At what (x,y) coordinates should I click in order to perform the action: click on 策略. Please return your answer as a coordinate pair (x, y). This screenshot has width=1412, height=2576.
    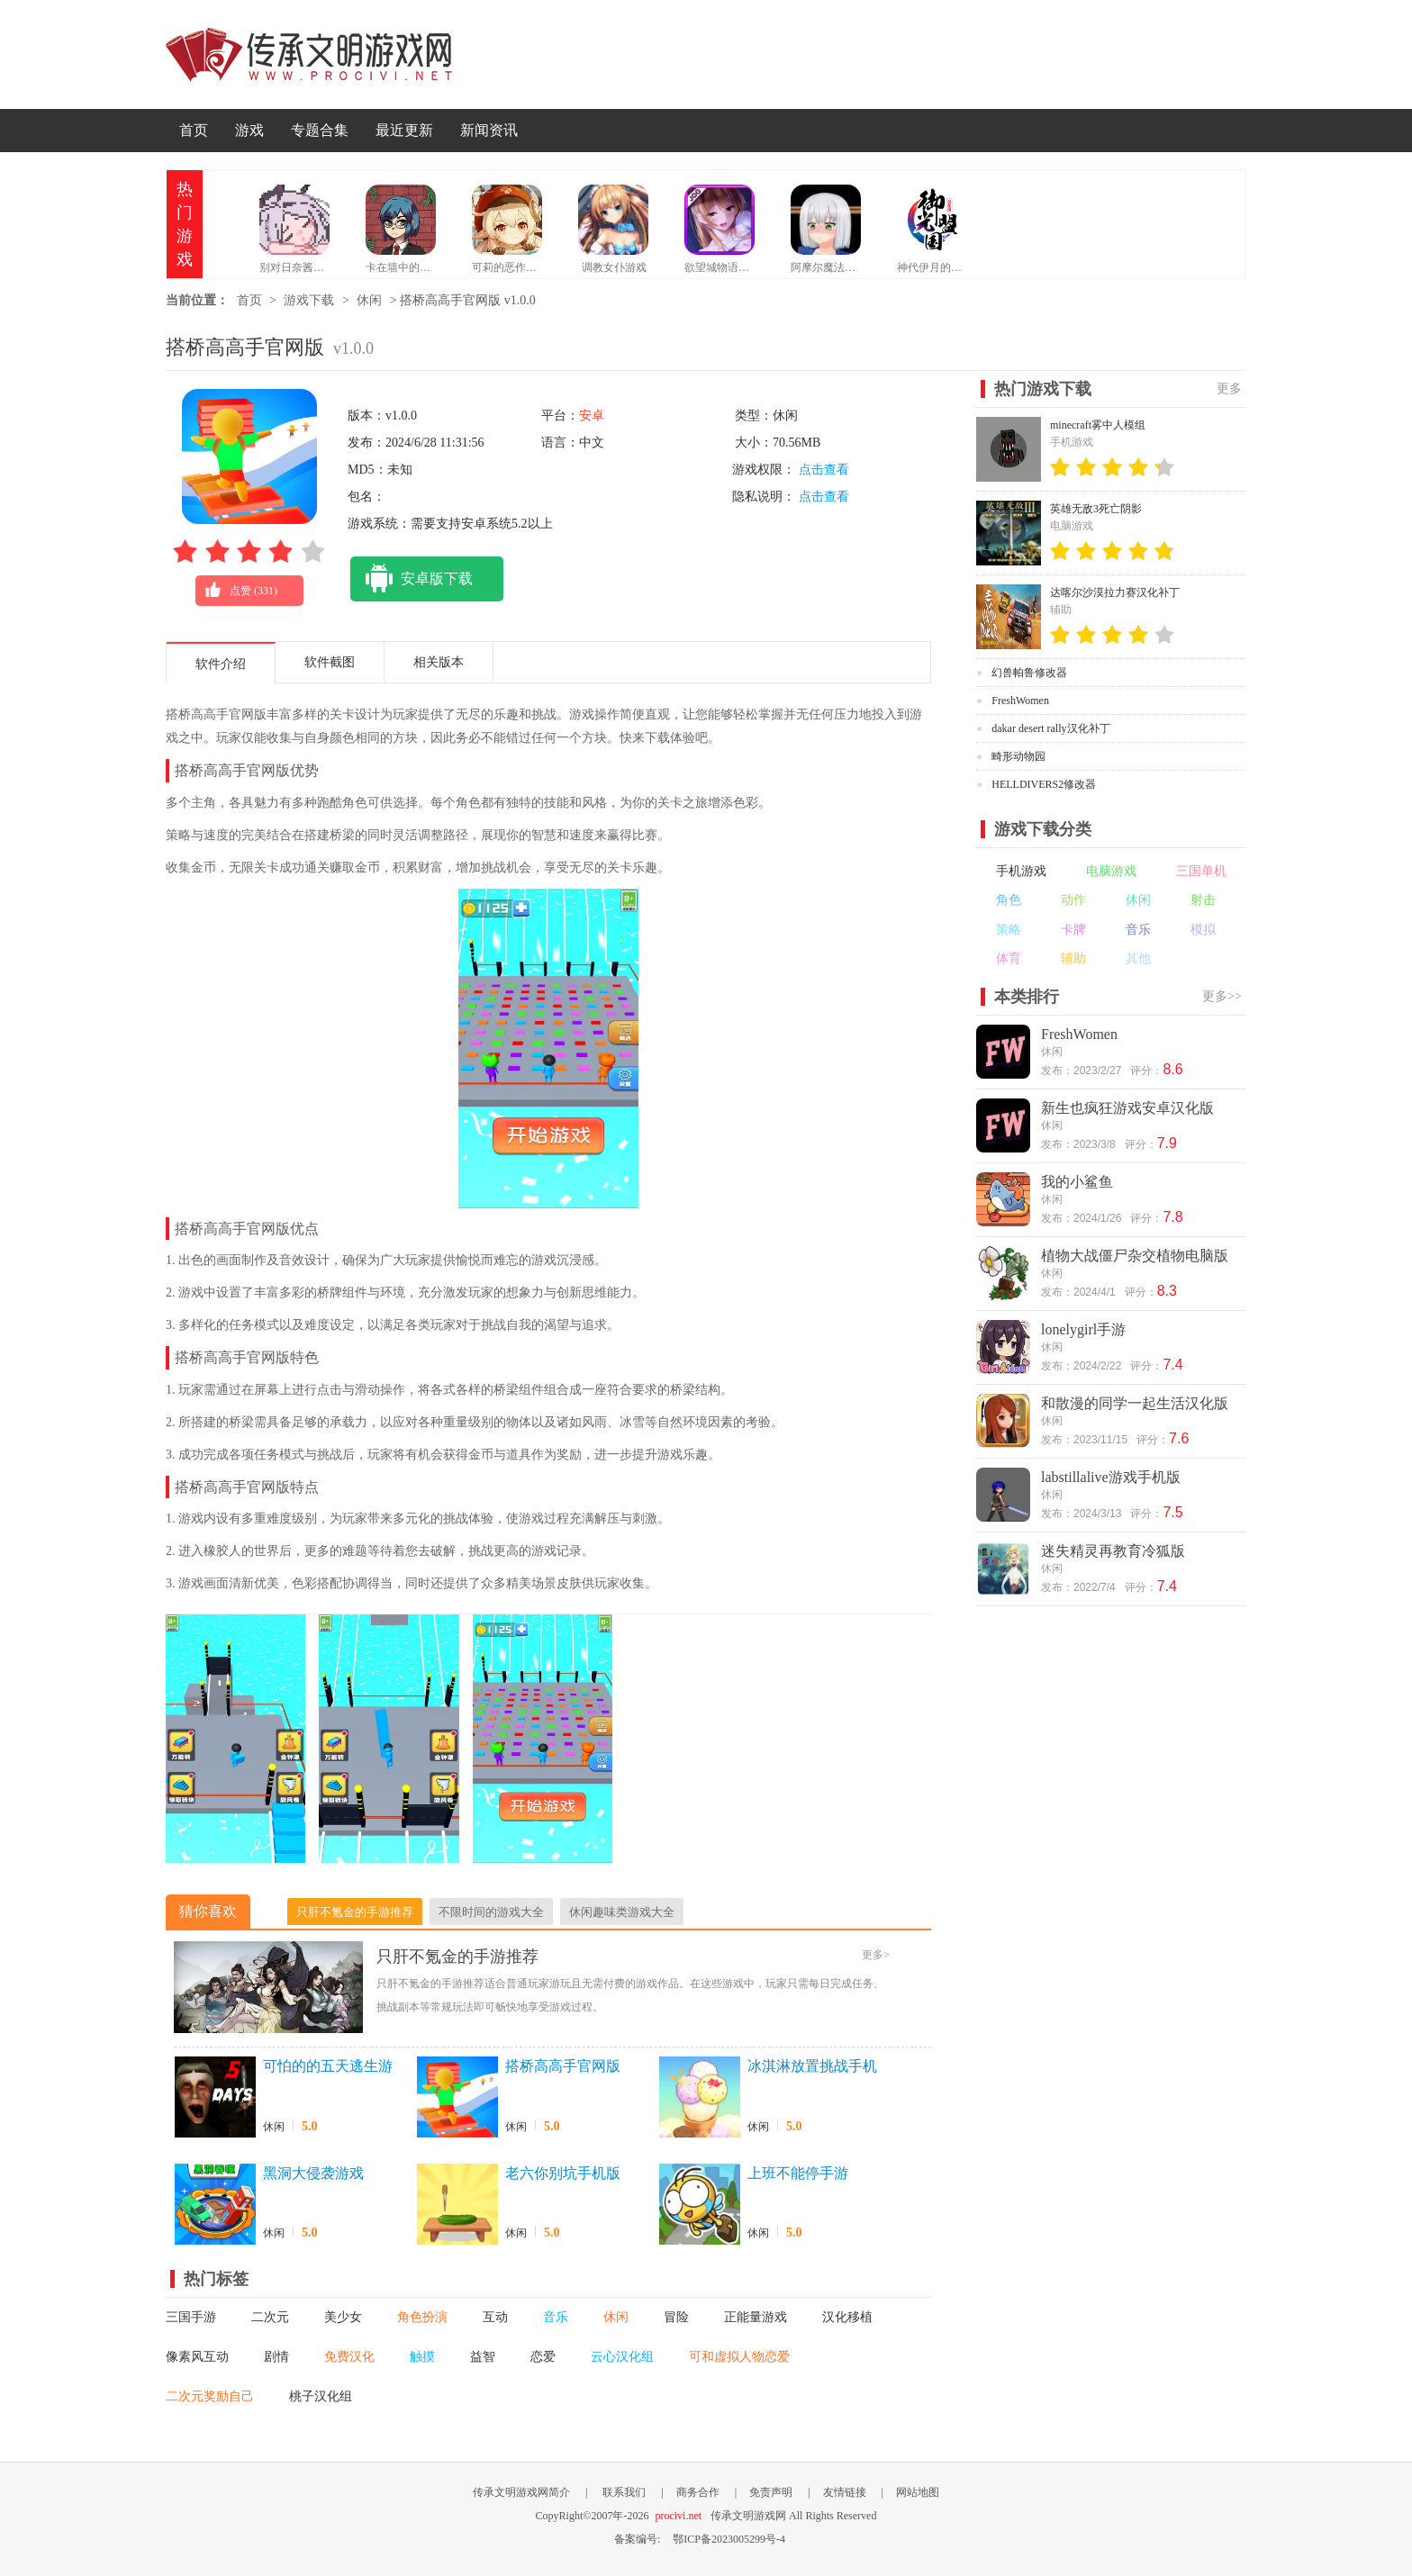
    Looking at the image, I should click on (1008, 929).